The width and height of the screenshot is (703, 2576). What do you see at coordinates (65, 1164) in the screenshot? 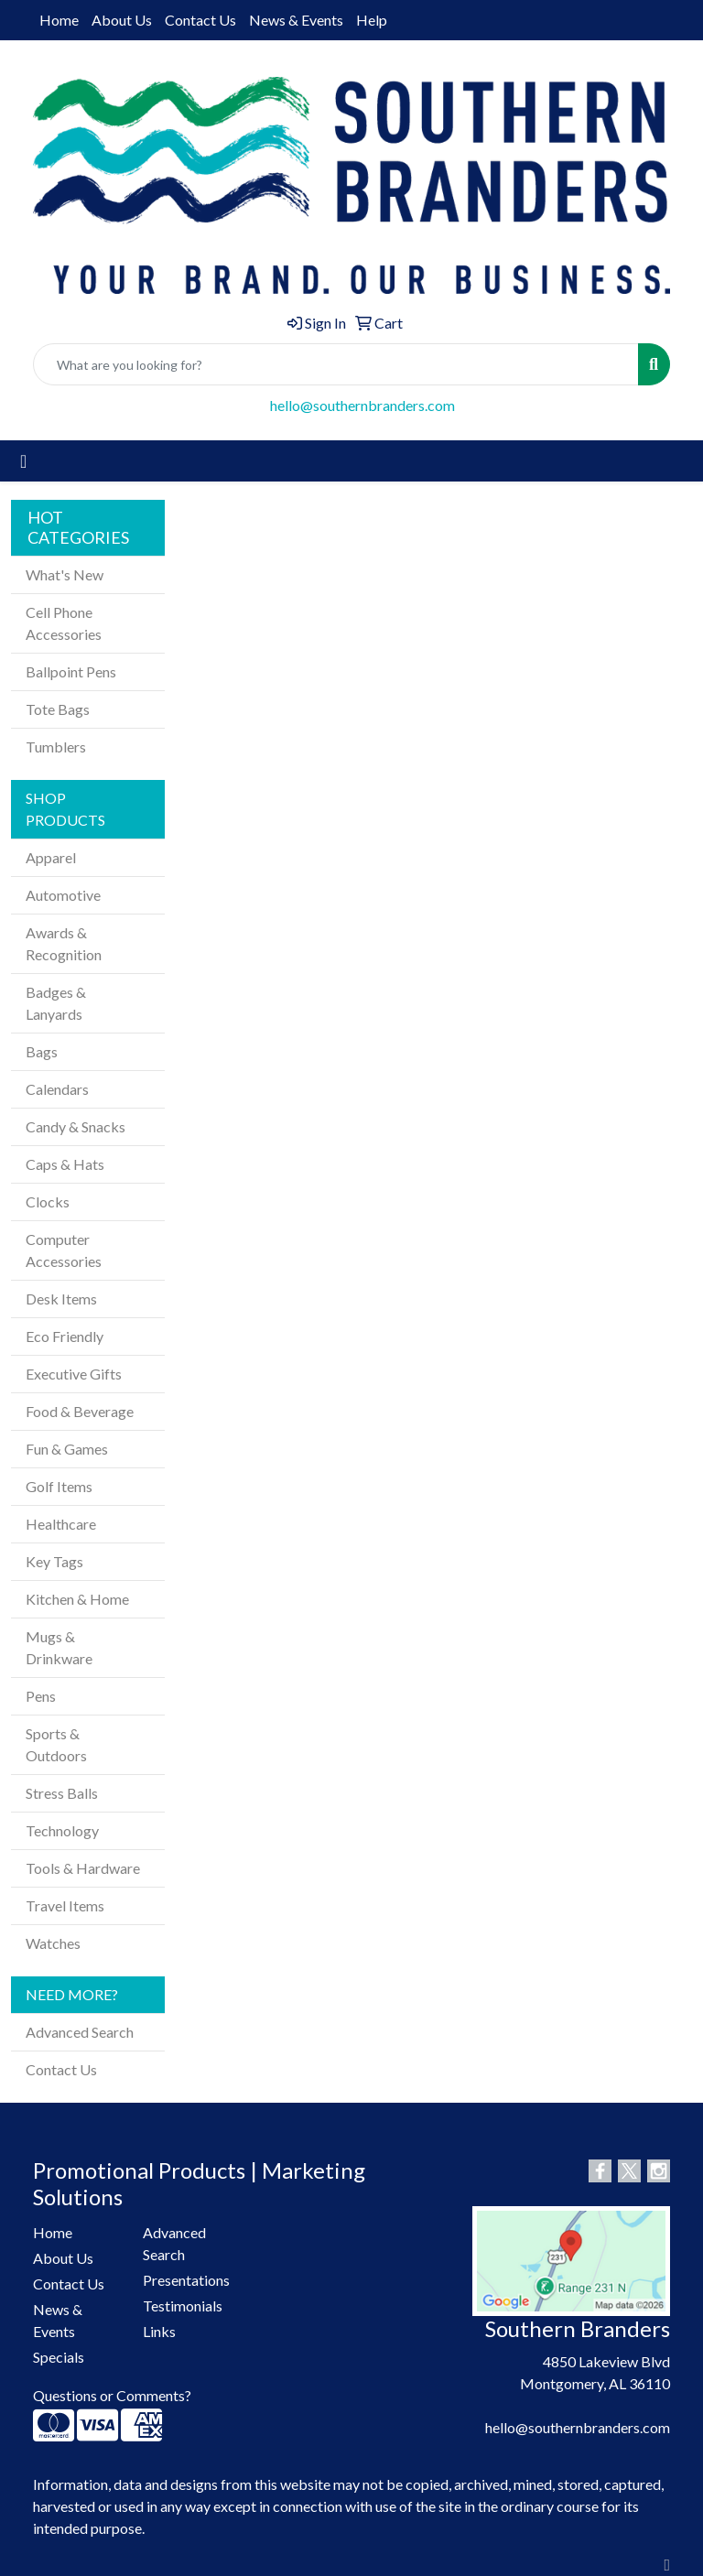
I see `Caps & Hats` at bounding box center [65, 1164].